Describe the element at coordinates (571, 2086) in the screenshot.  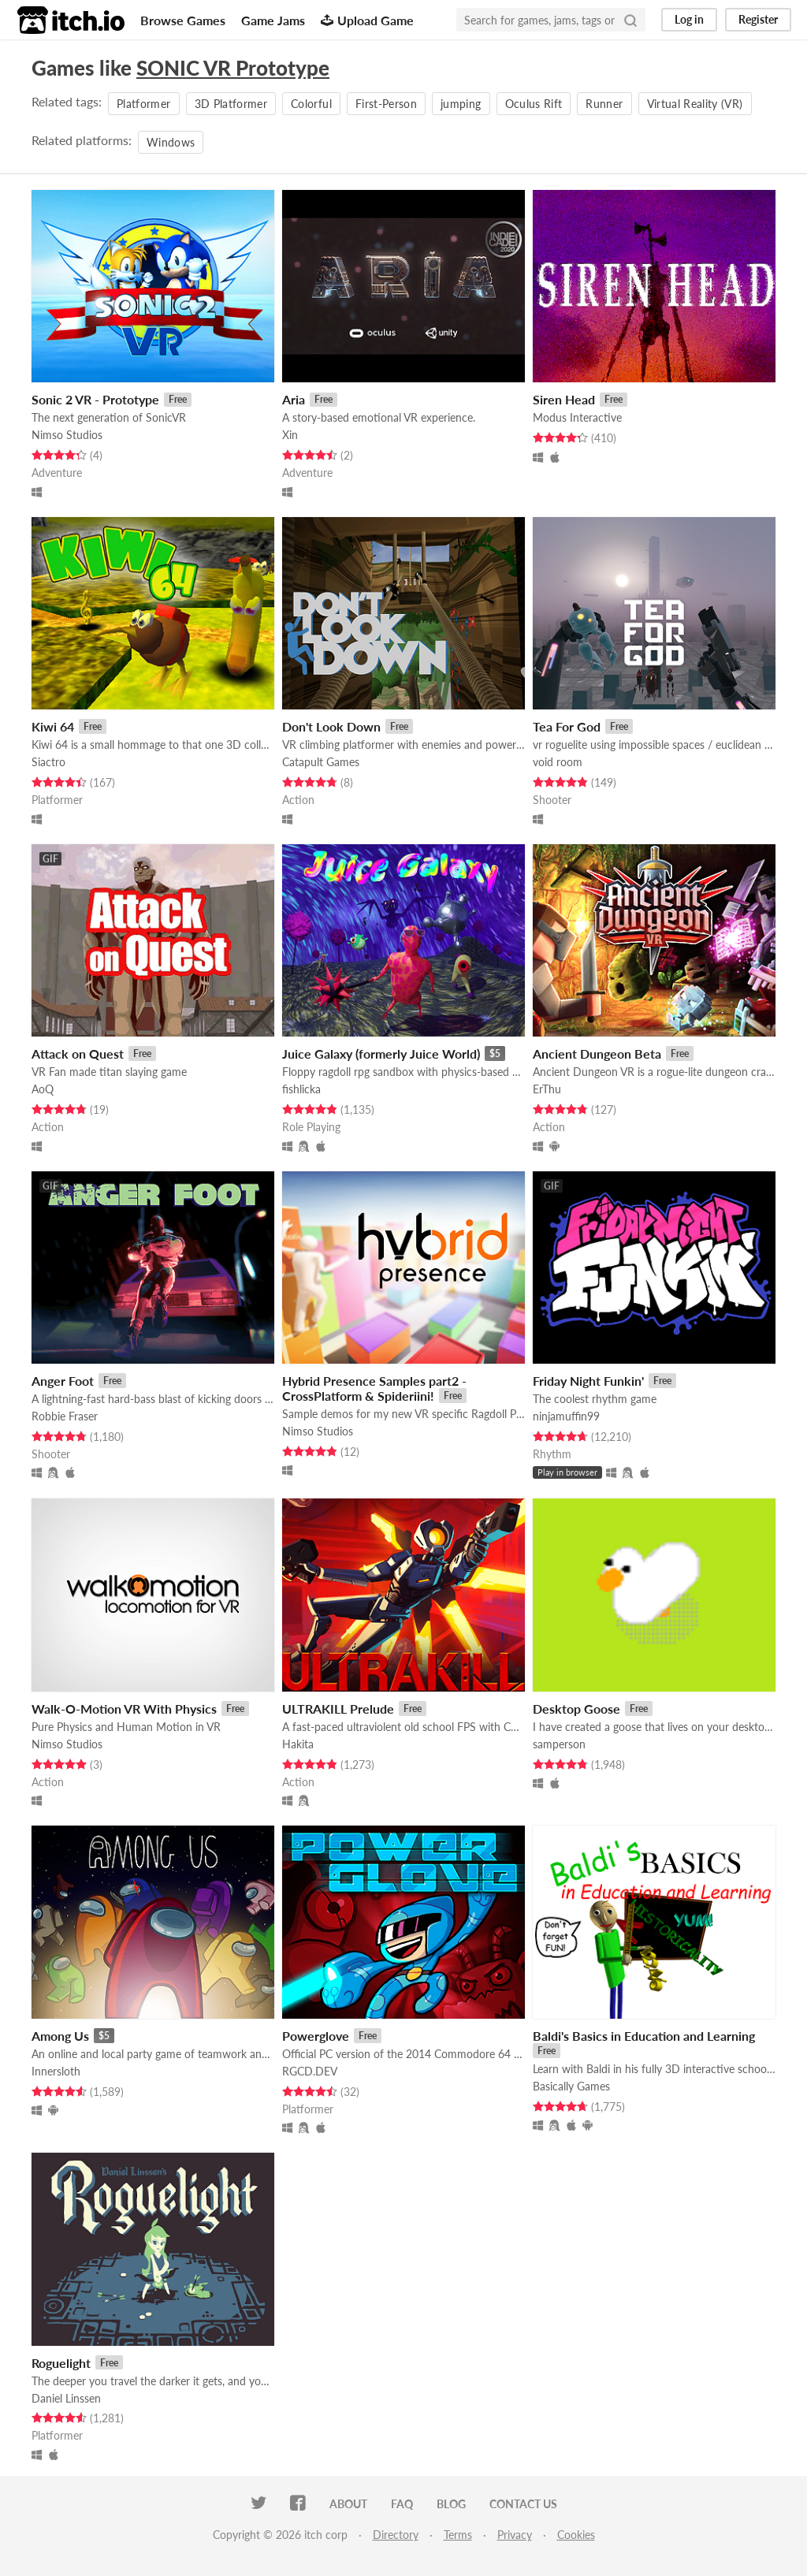
I see `Basically Games` at that location.